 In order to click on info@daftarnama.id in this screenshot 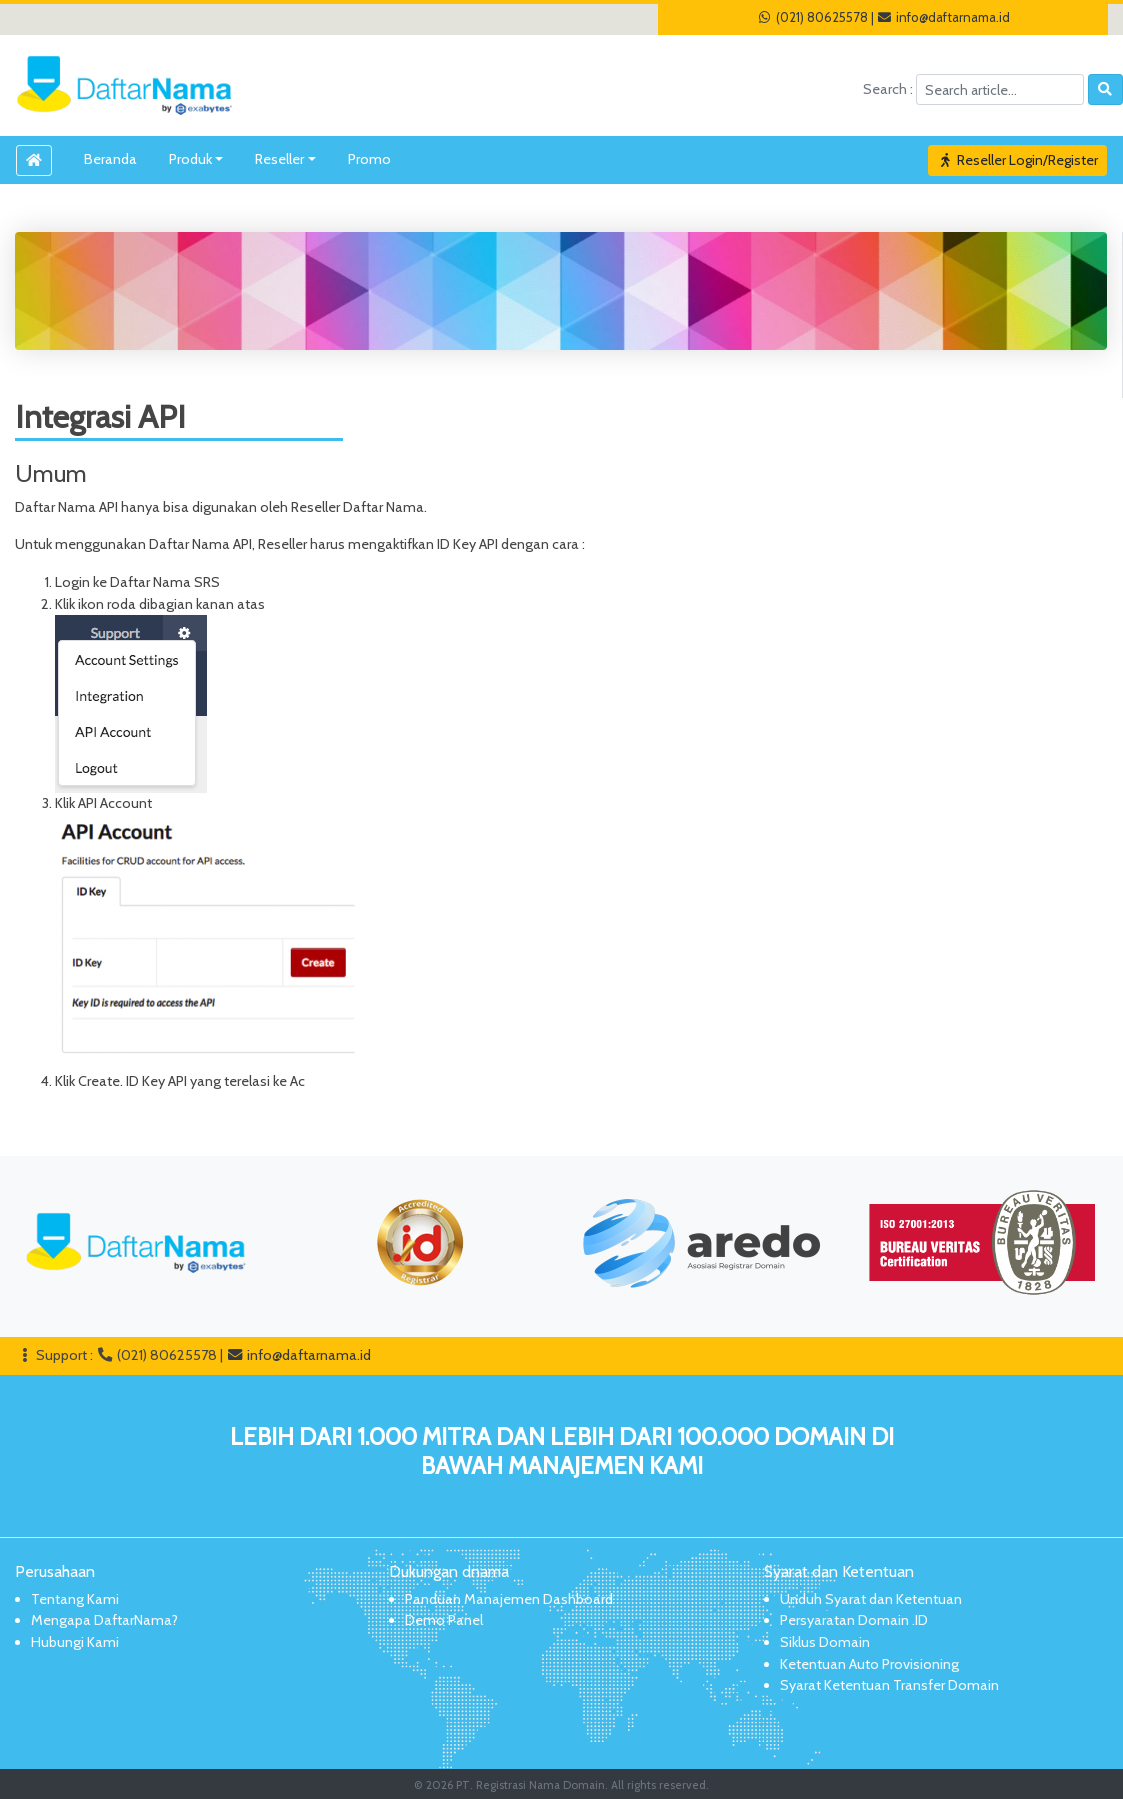, I will do `click(943, 17)`.